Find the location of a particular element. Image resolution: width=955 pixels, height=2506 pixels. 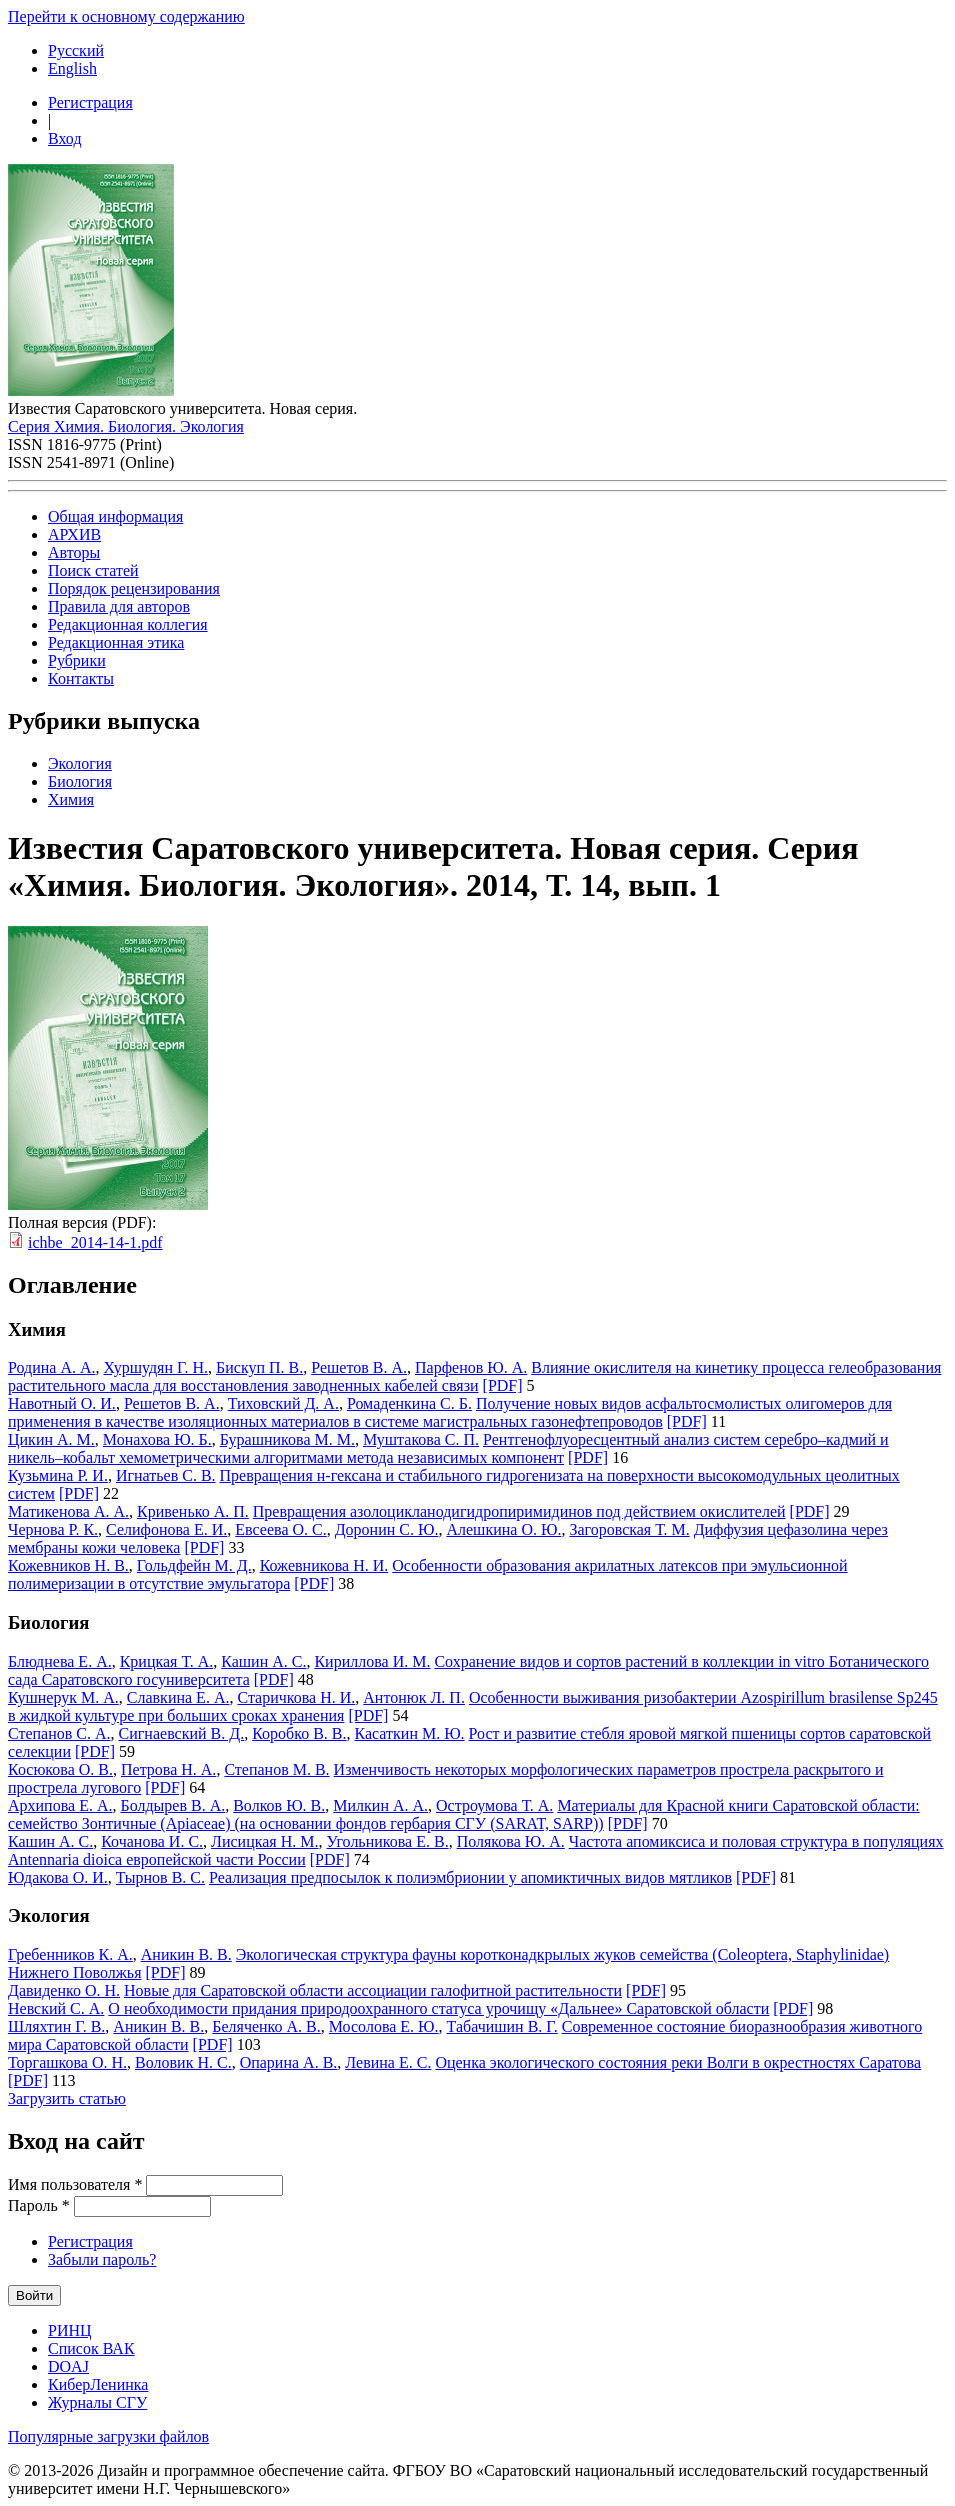

Решетов В. А. is located at coordinates (359, 1367).